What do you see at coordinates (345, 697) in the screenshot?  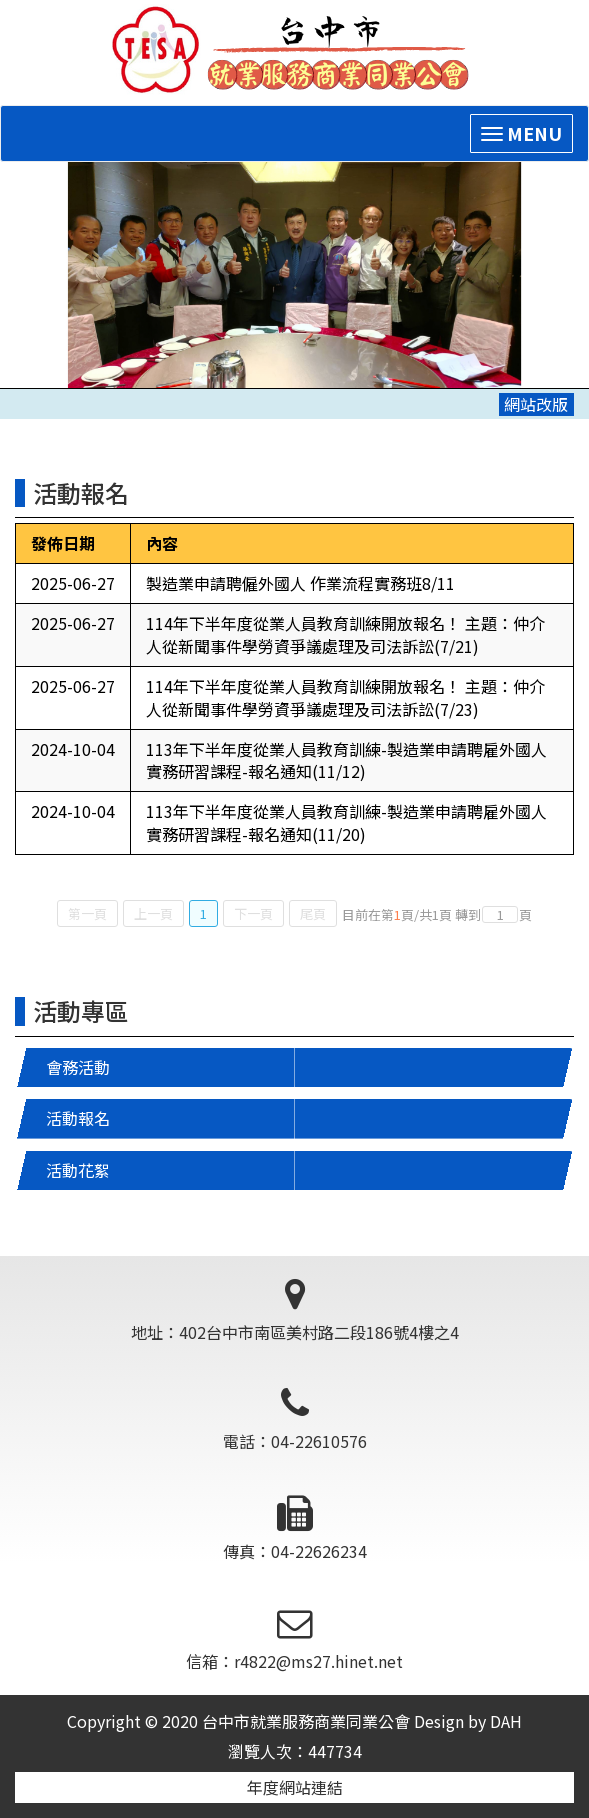 I see `114年下半年度從業人員教育訓練開放報名！ 主題：仲介人從新聞事件學勞資爭議處理及司法訴訟(7/23)` at bounding box center [345, 697].